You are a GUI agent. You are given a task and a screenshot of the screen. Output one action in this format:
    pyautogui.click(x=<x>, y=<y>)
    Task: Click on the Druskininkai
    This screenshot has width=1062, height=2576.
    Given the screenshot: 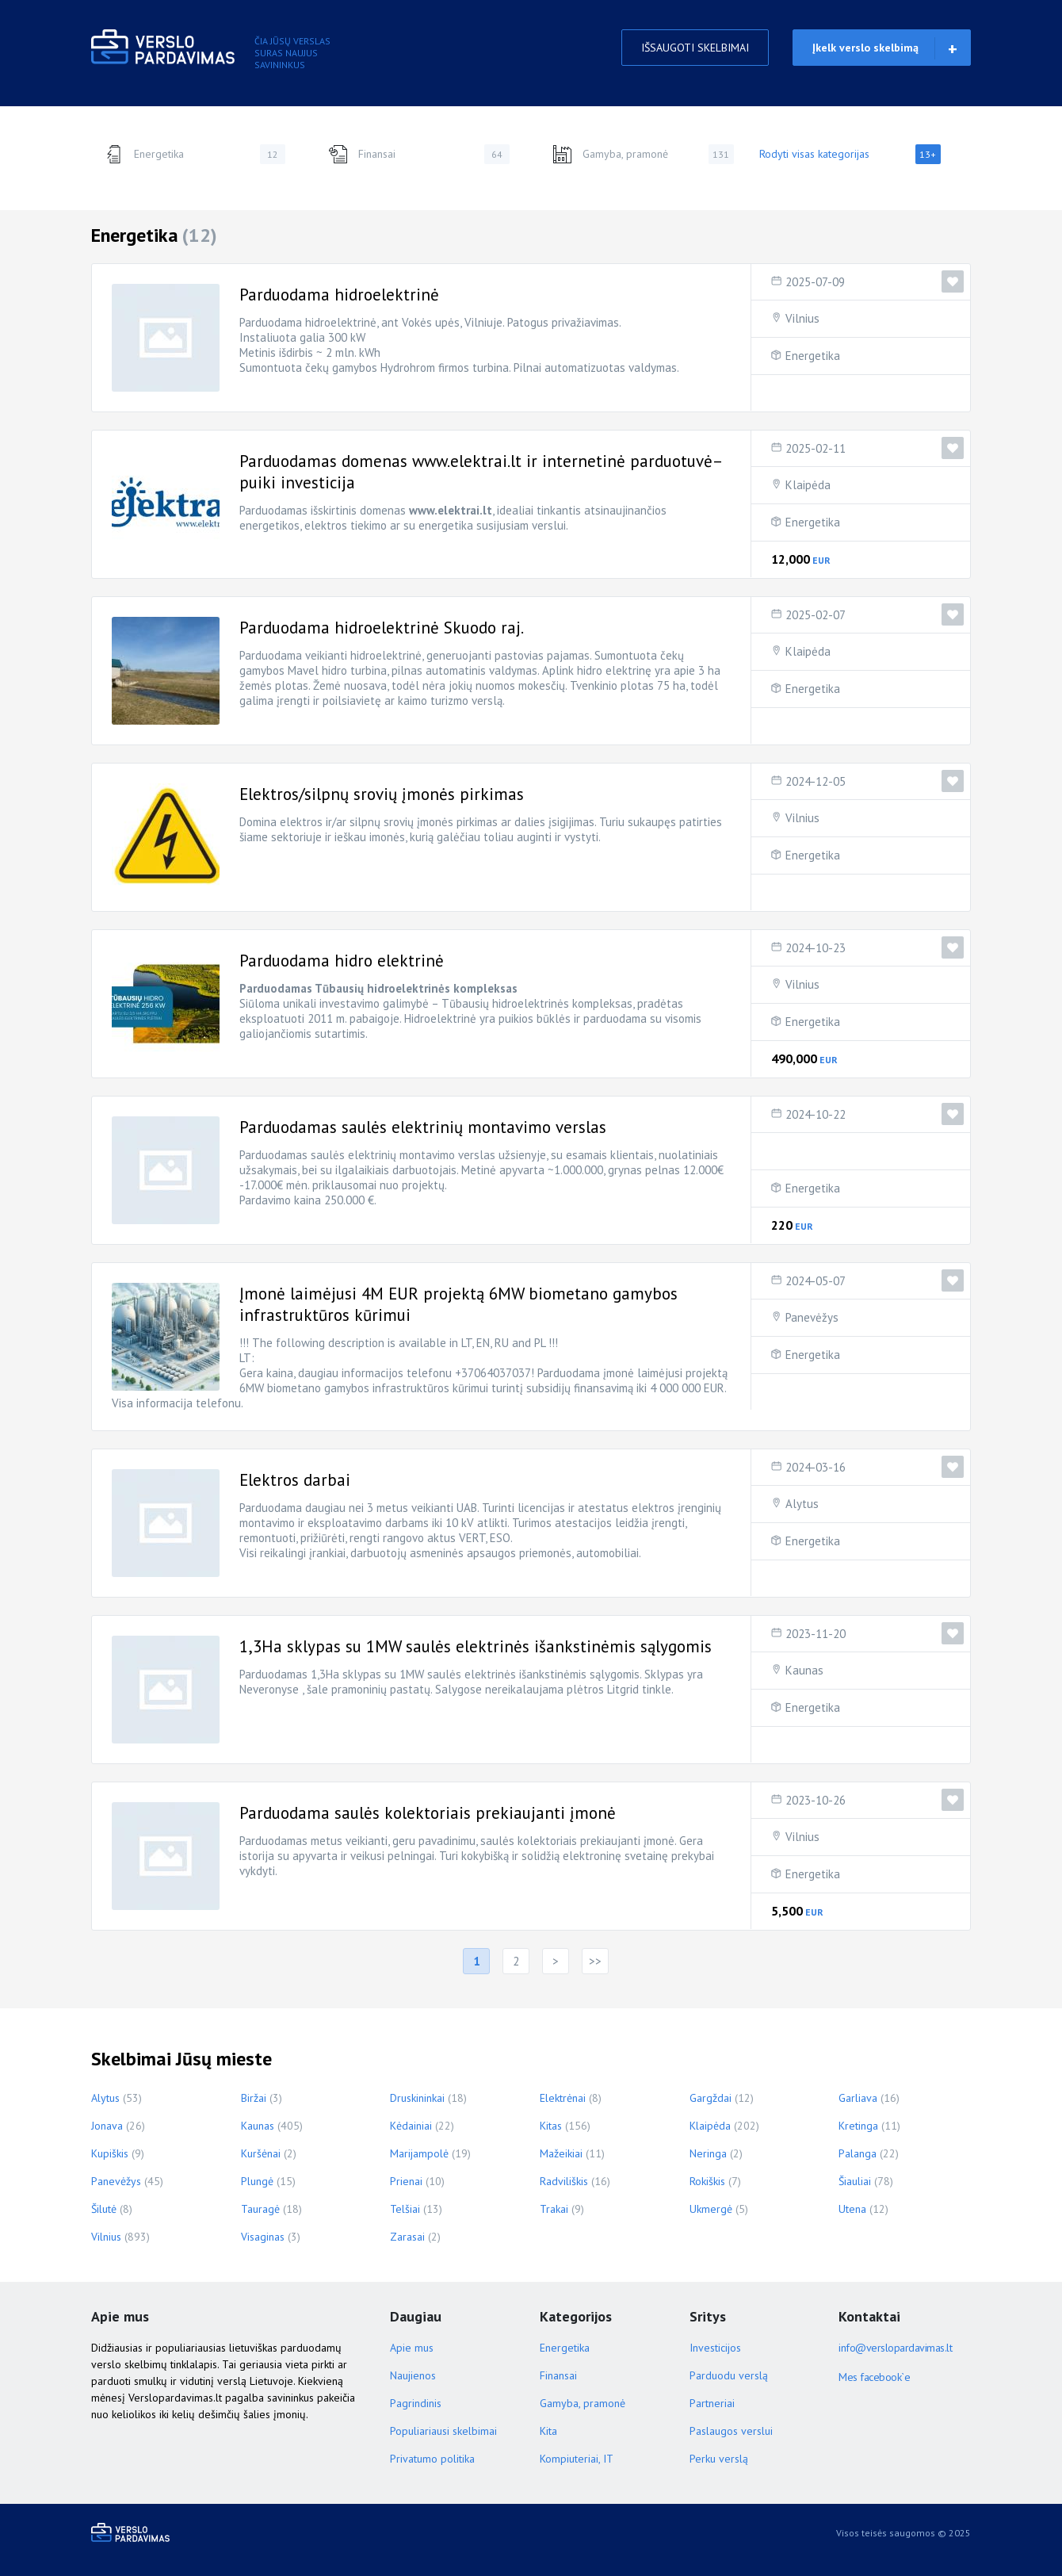 What is the action you would take?
    pyautogui.click(x=417, y=2098)
    